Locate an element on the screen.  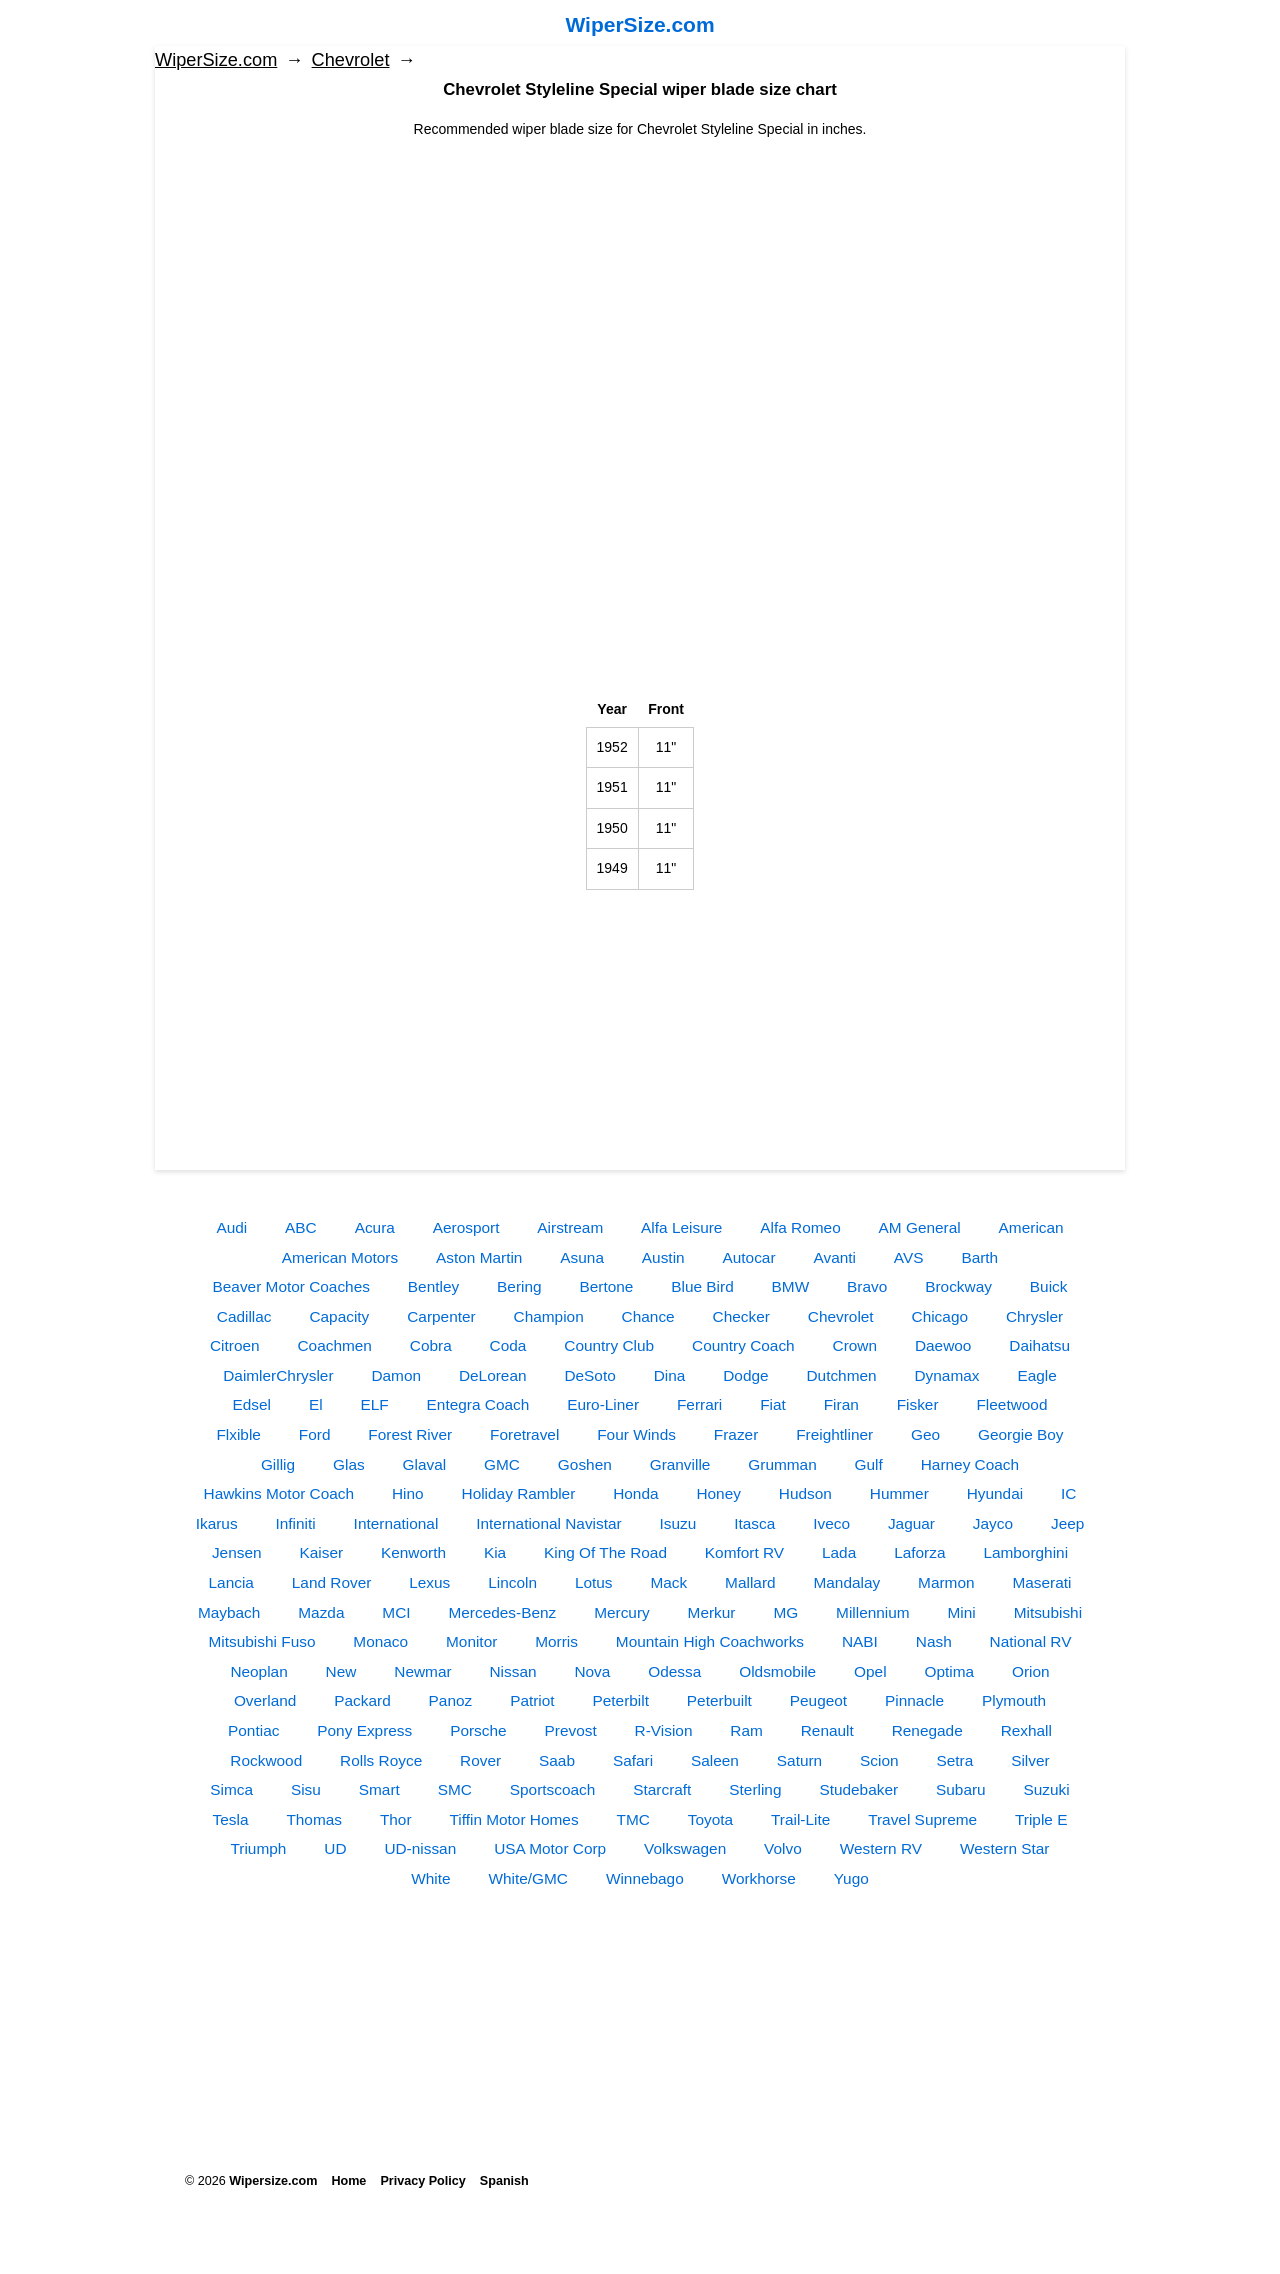
International Navistar is located at coordinates (548, 1523).